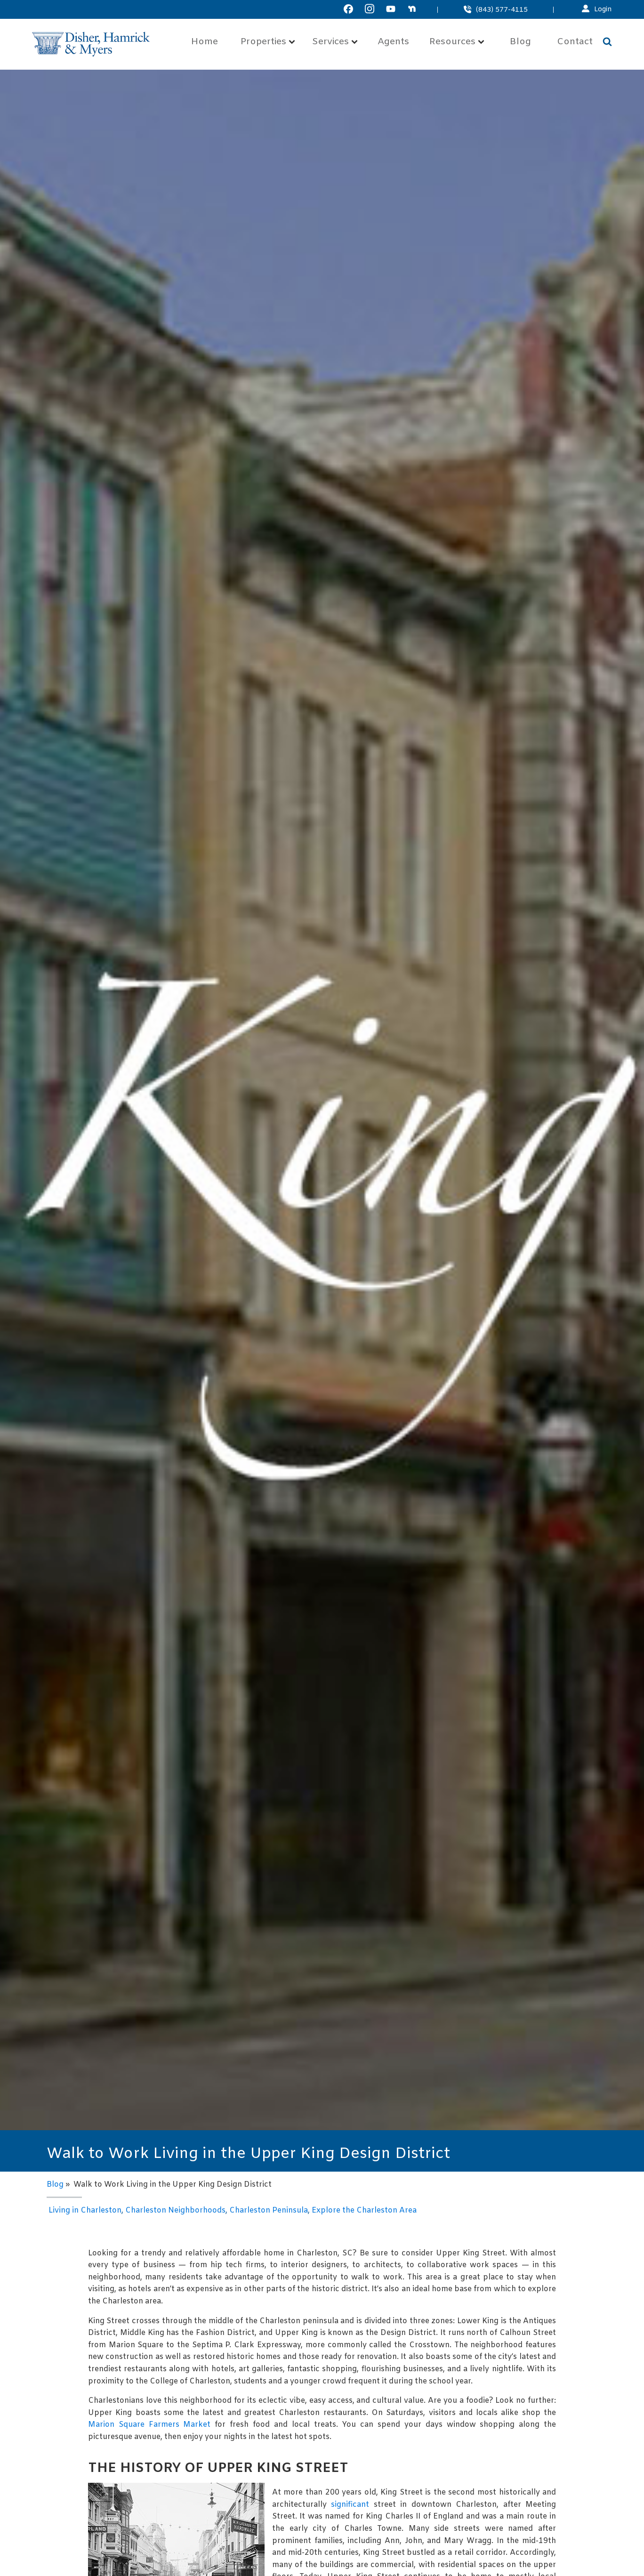  What do you see at coordinates (575, 42) in the screenshot?
I see `Contact` at bounding box center [575, 42].